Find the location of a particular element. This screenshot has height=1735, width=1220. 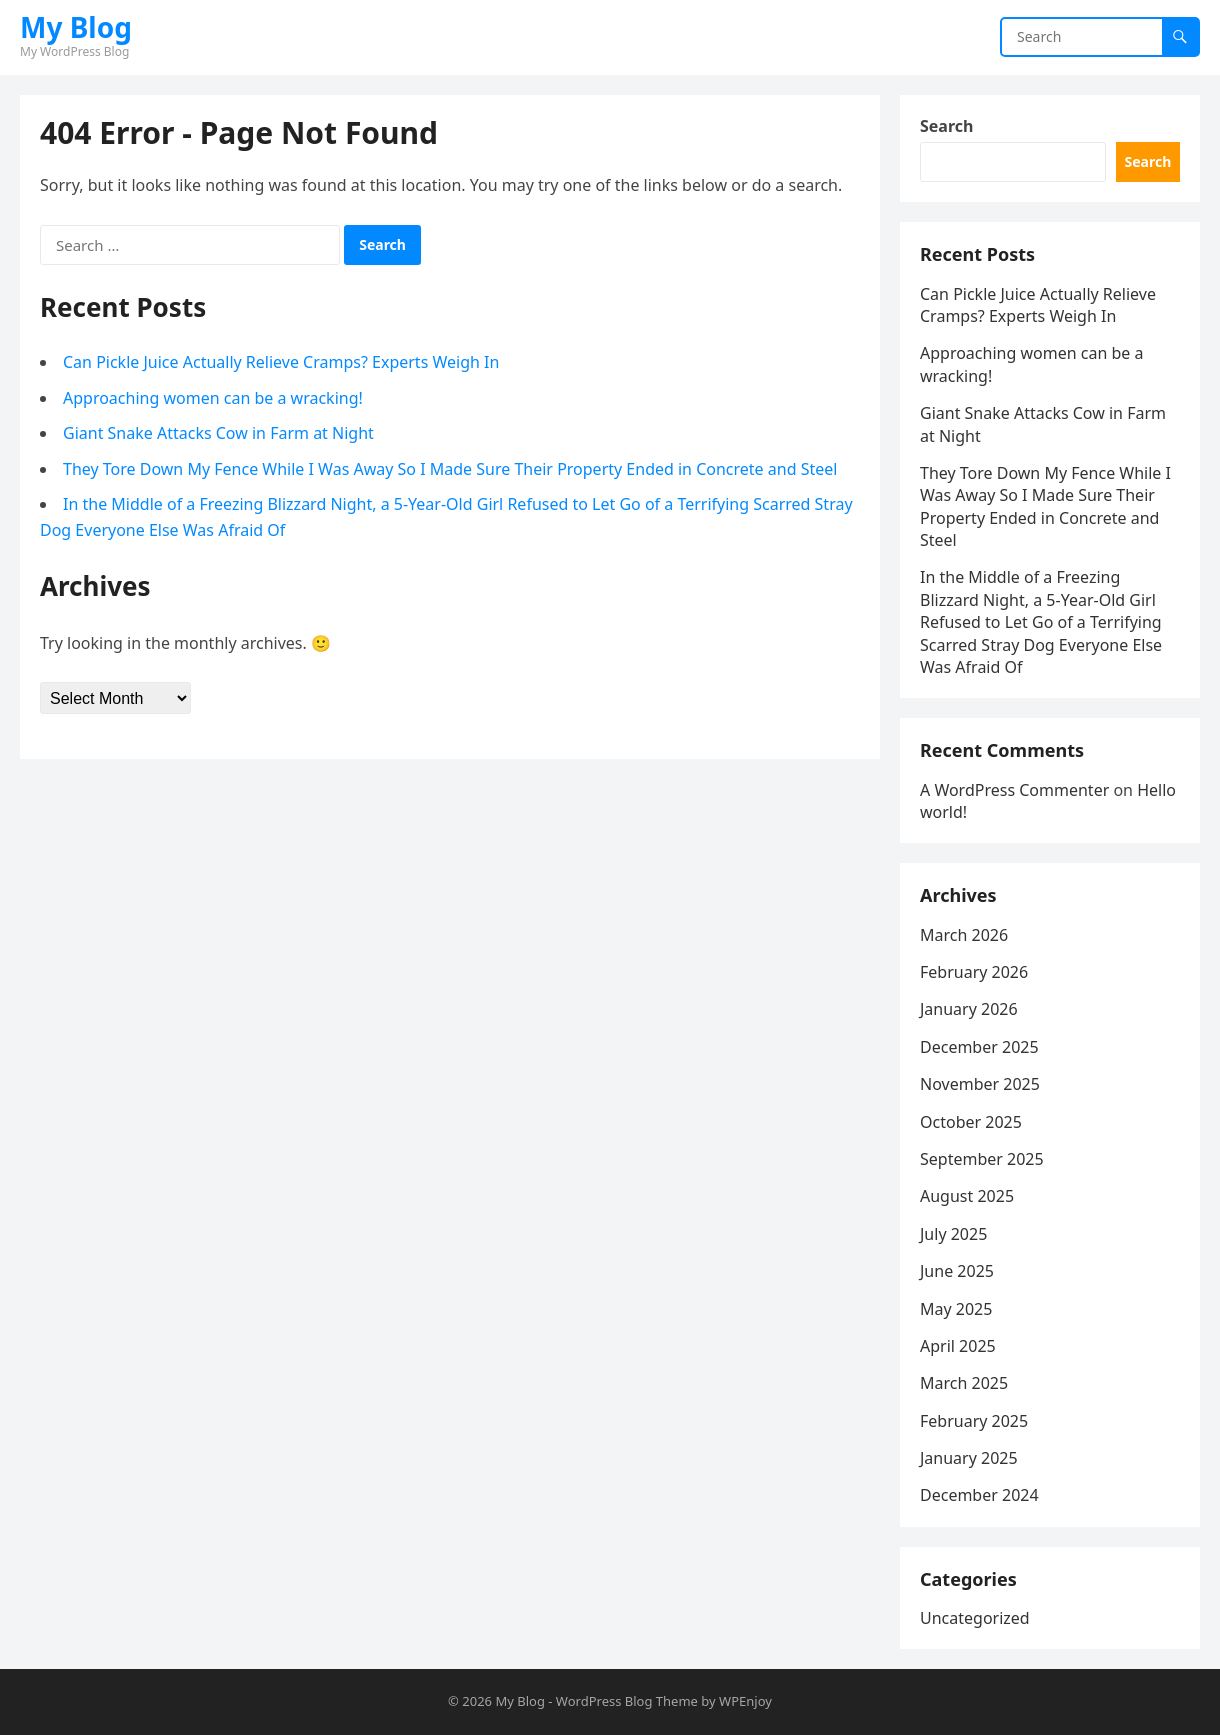

Giant Snake Attacks Cow in Farm at Night is located at coordinates (218, 433).